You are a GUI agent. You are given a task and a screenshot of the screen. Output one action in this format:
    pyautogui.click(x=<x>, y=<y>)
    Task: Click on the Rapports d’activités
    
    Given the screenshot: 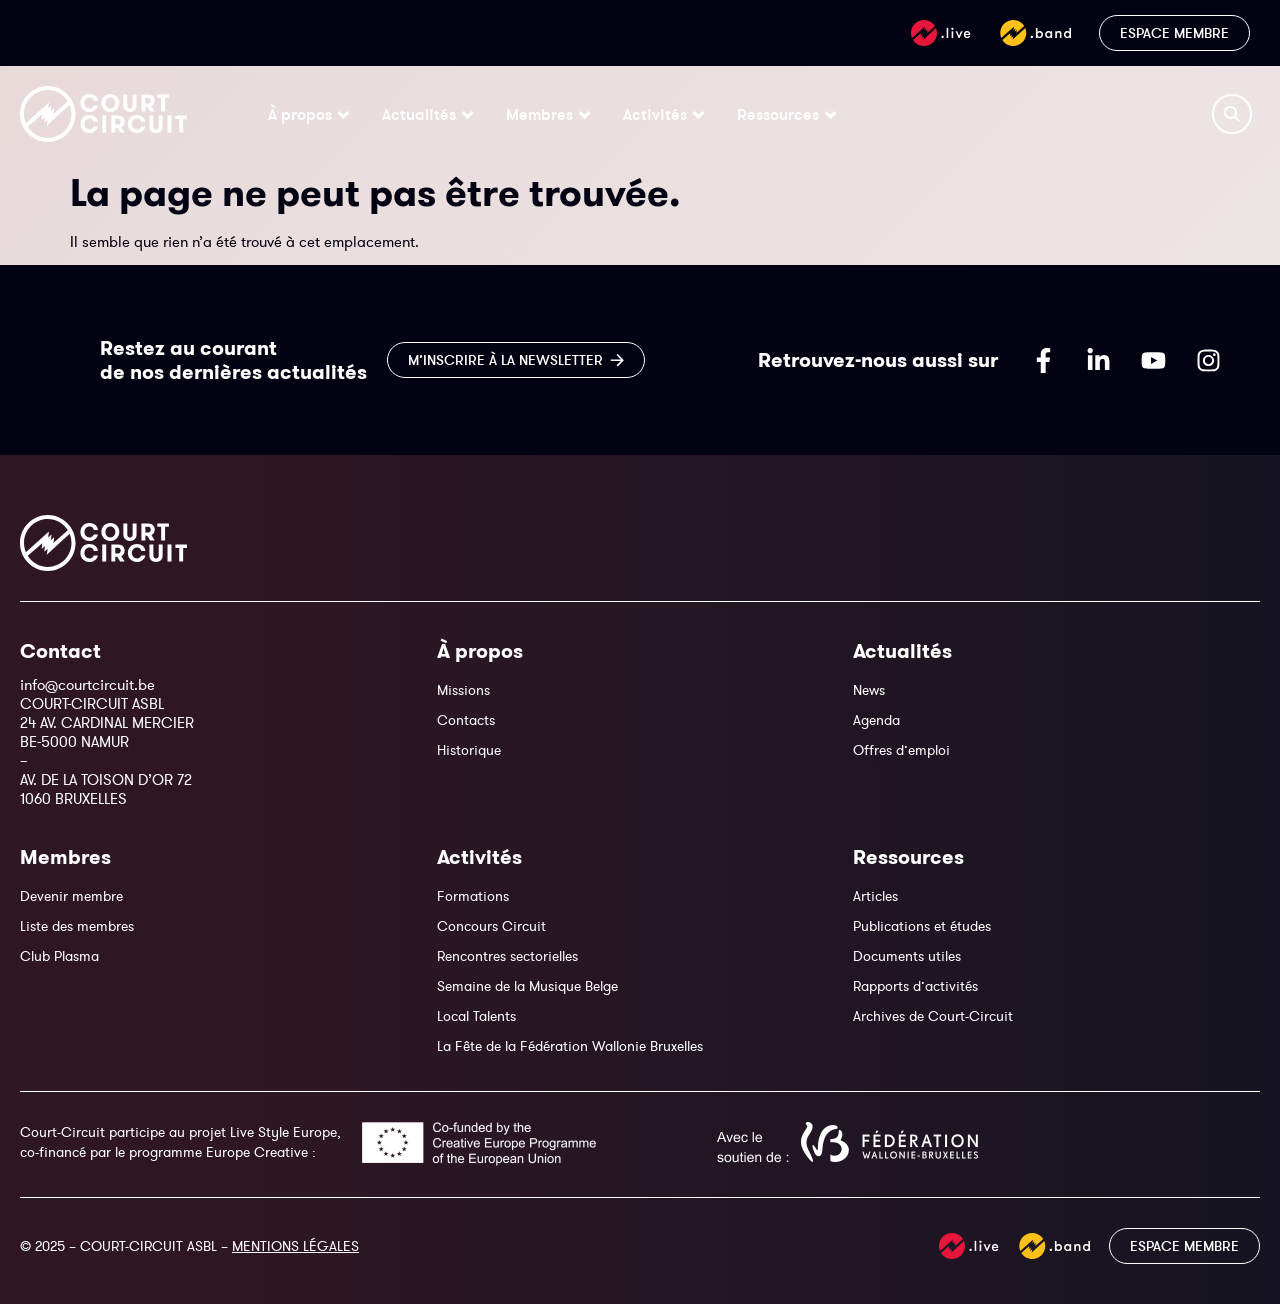 What is the action you would take?
    pyautogui.click(x=915, y=986)
    